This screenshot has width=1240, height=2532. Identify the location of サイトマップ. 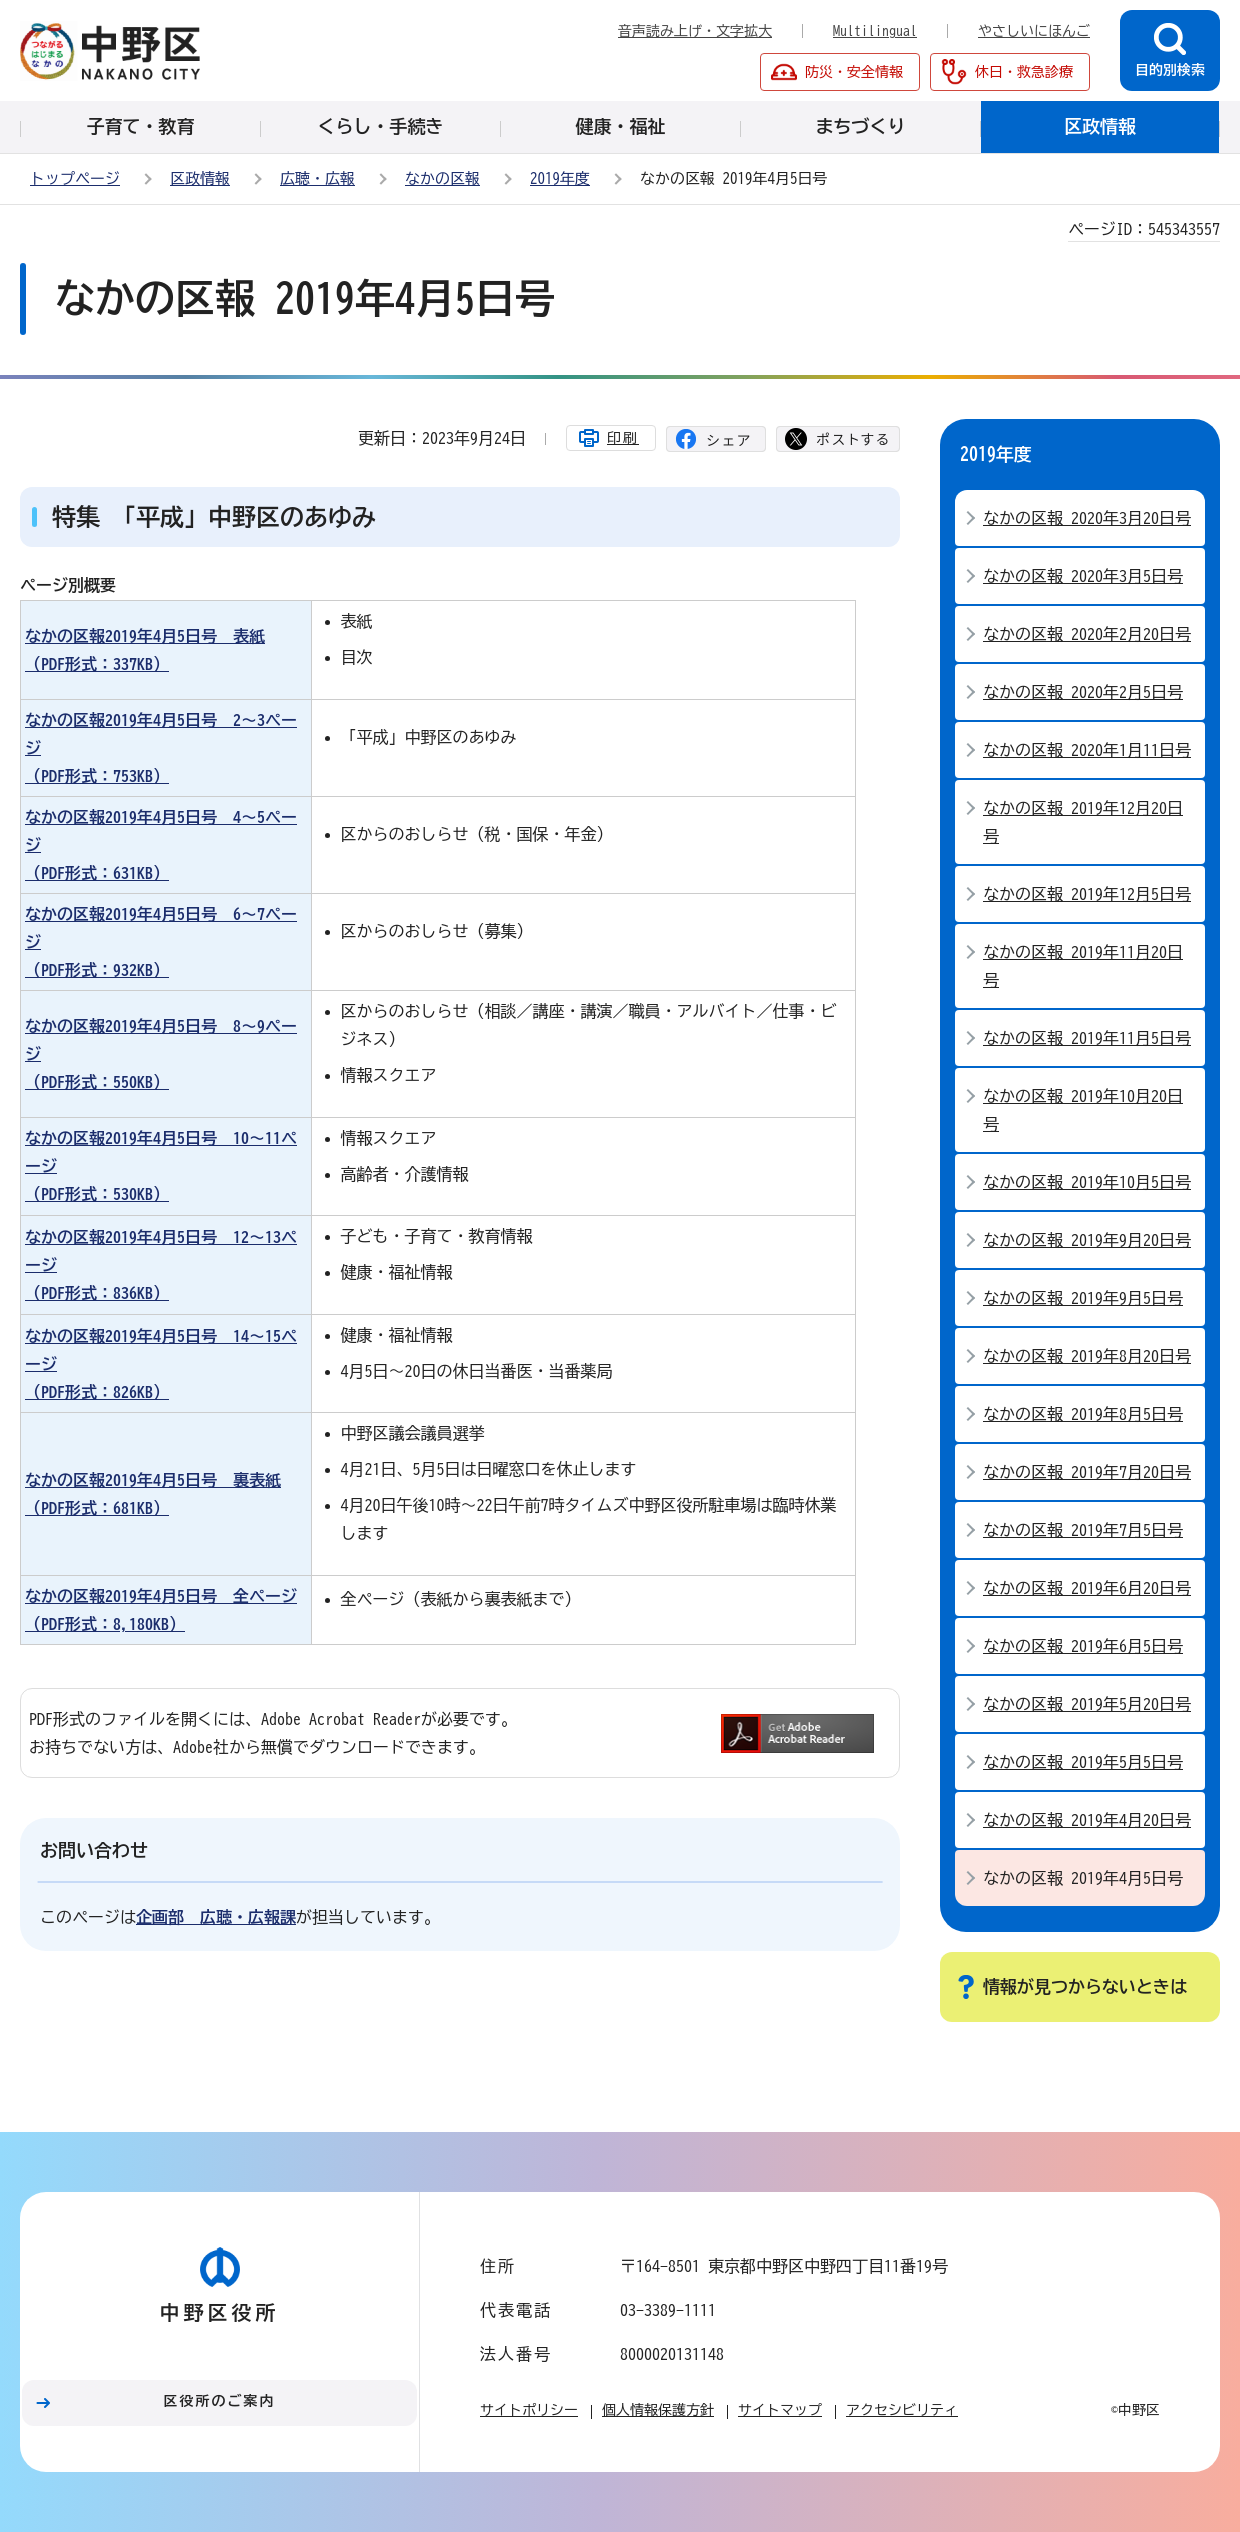
(780, 2410).